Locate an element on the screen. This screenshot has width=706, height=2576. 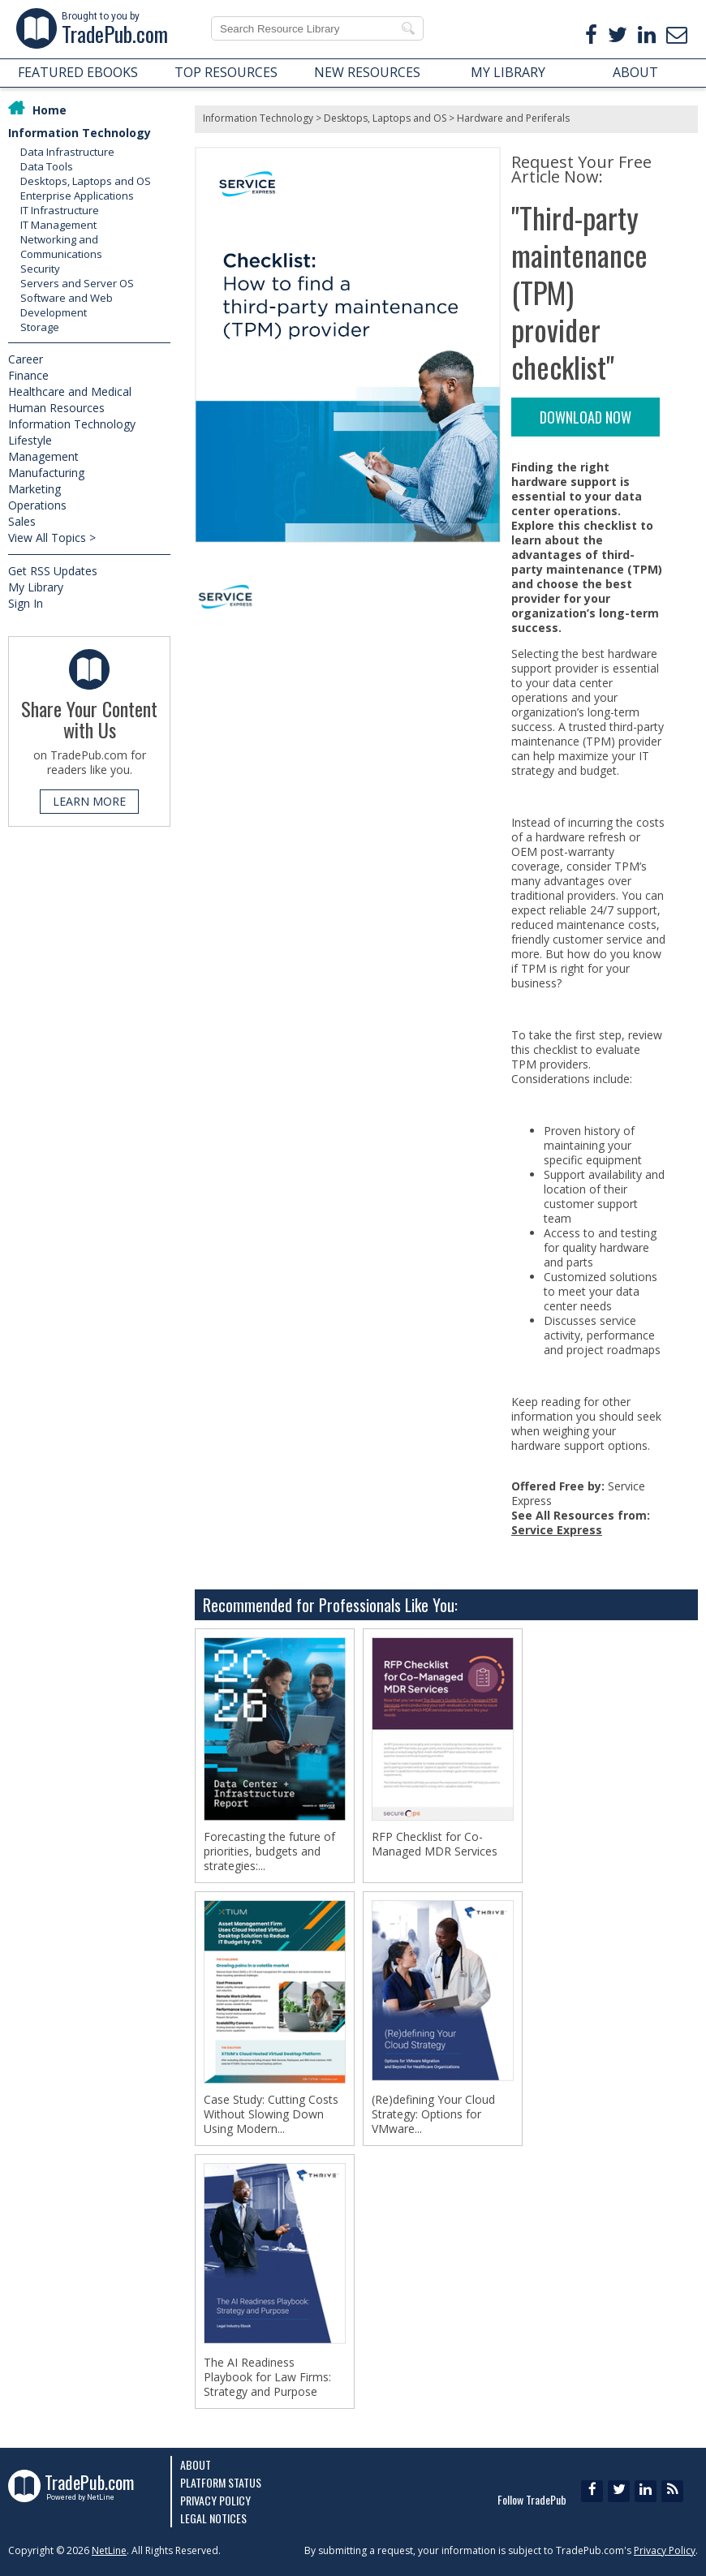
Human Resources is located at coordinates (56, 407).